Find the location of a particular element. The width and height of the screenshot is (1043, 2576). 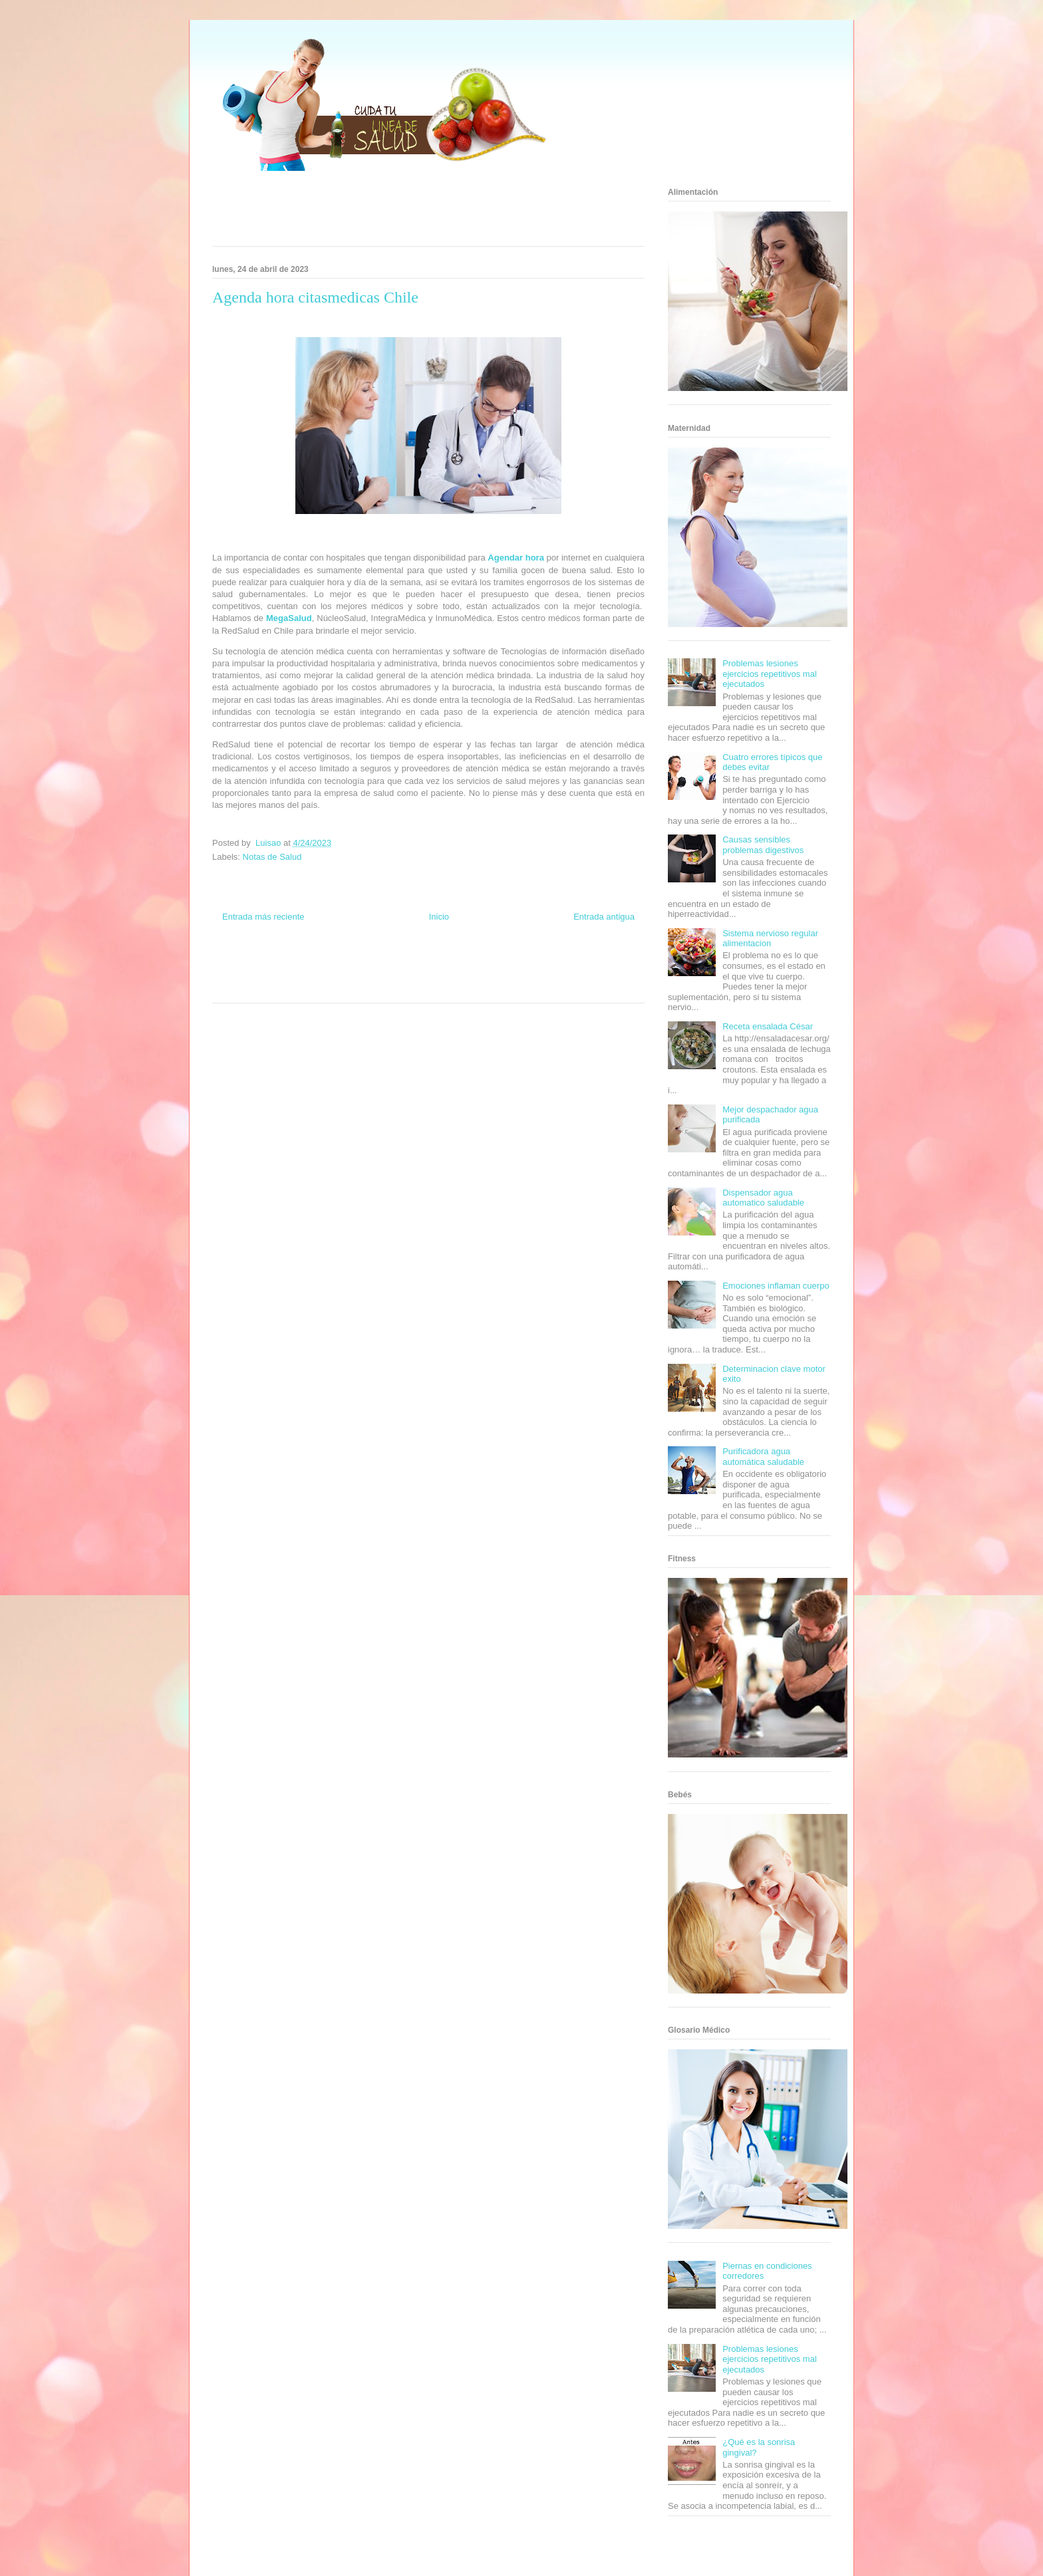

Se Saludable is located at coordinates (317, 987).